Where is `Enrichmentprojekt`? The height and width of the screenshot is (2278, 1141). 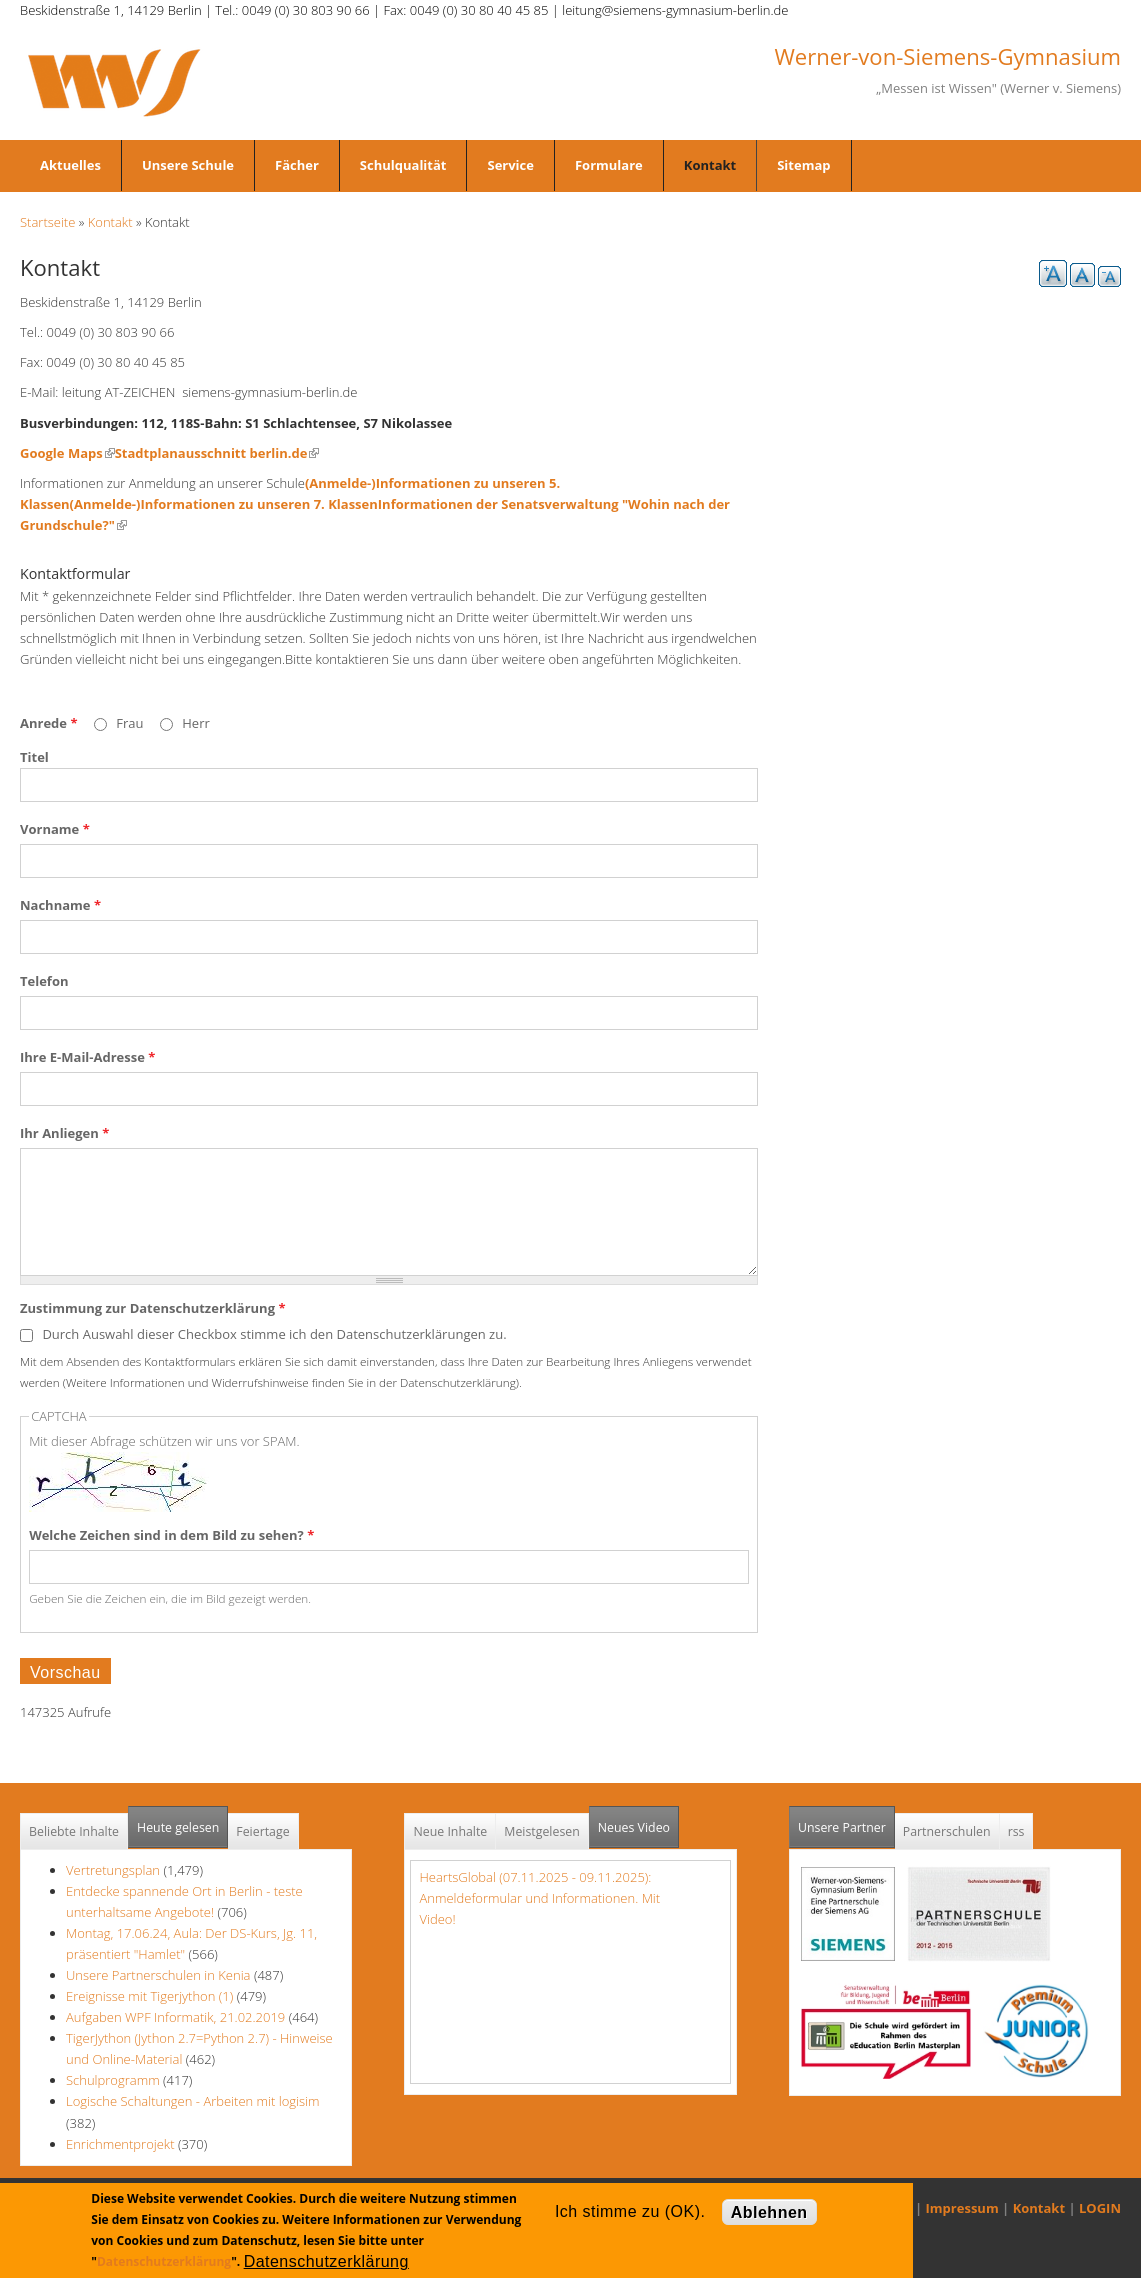
Enrichmentprojekt is located at coordinates (120, 2144).